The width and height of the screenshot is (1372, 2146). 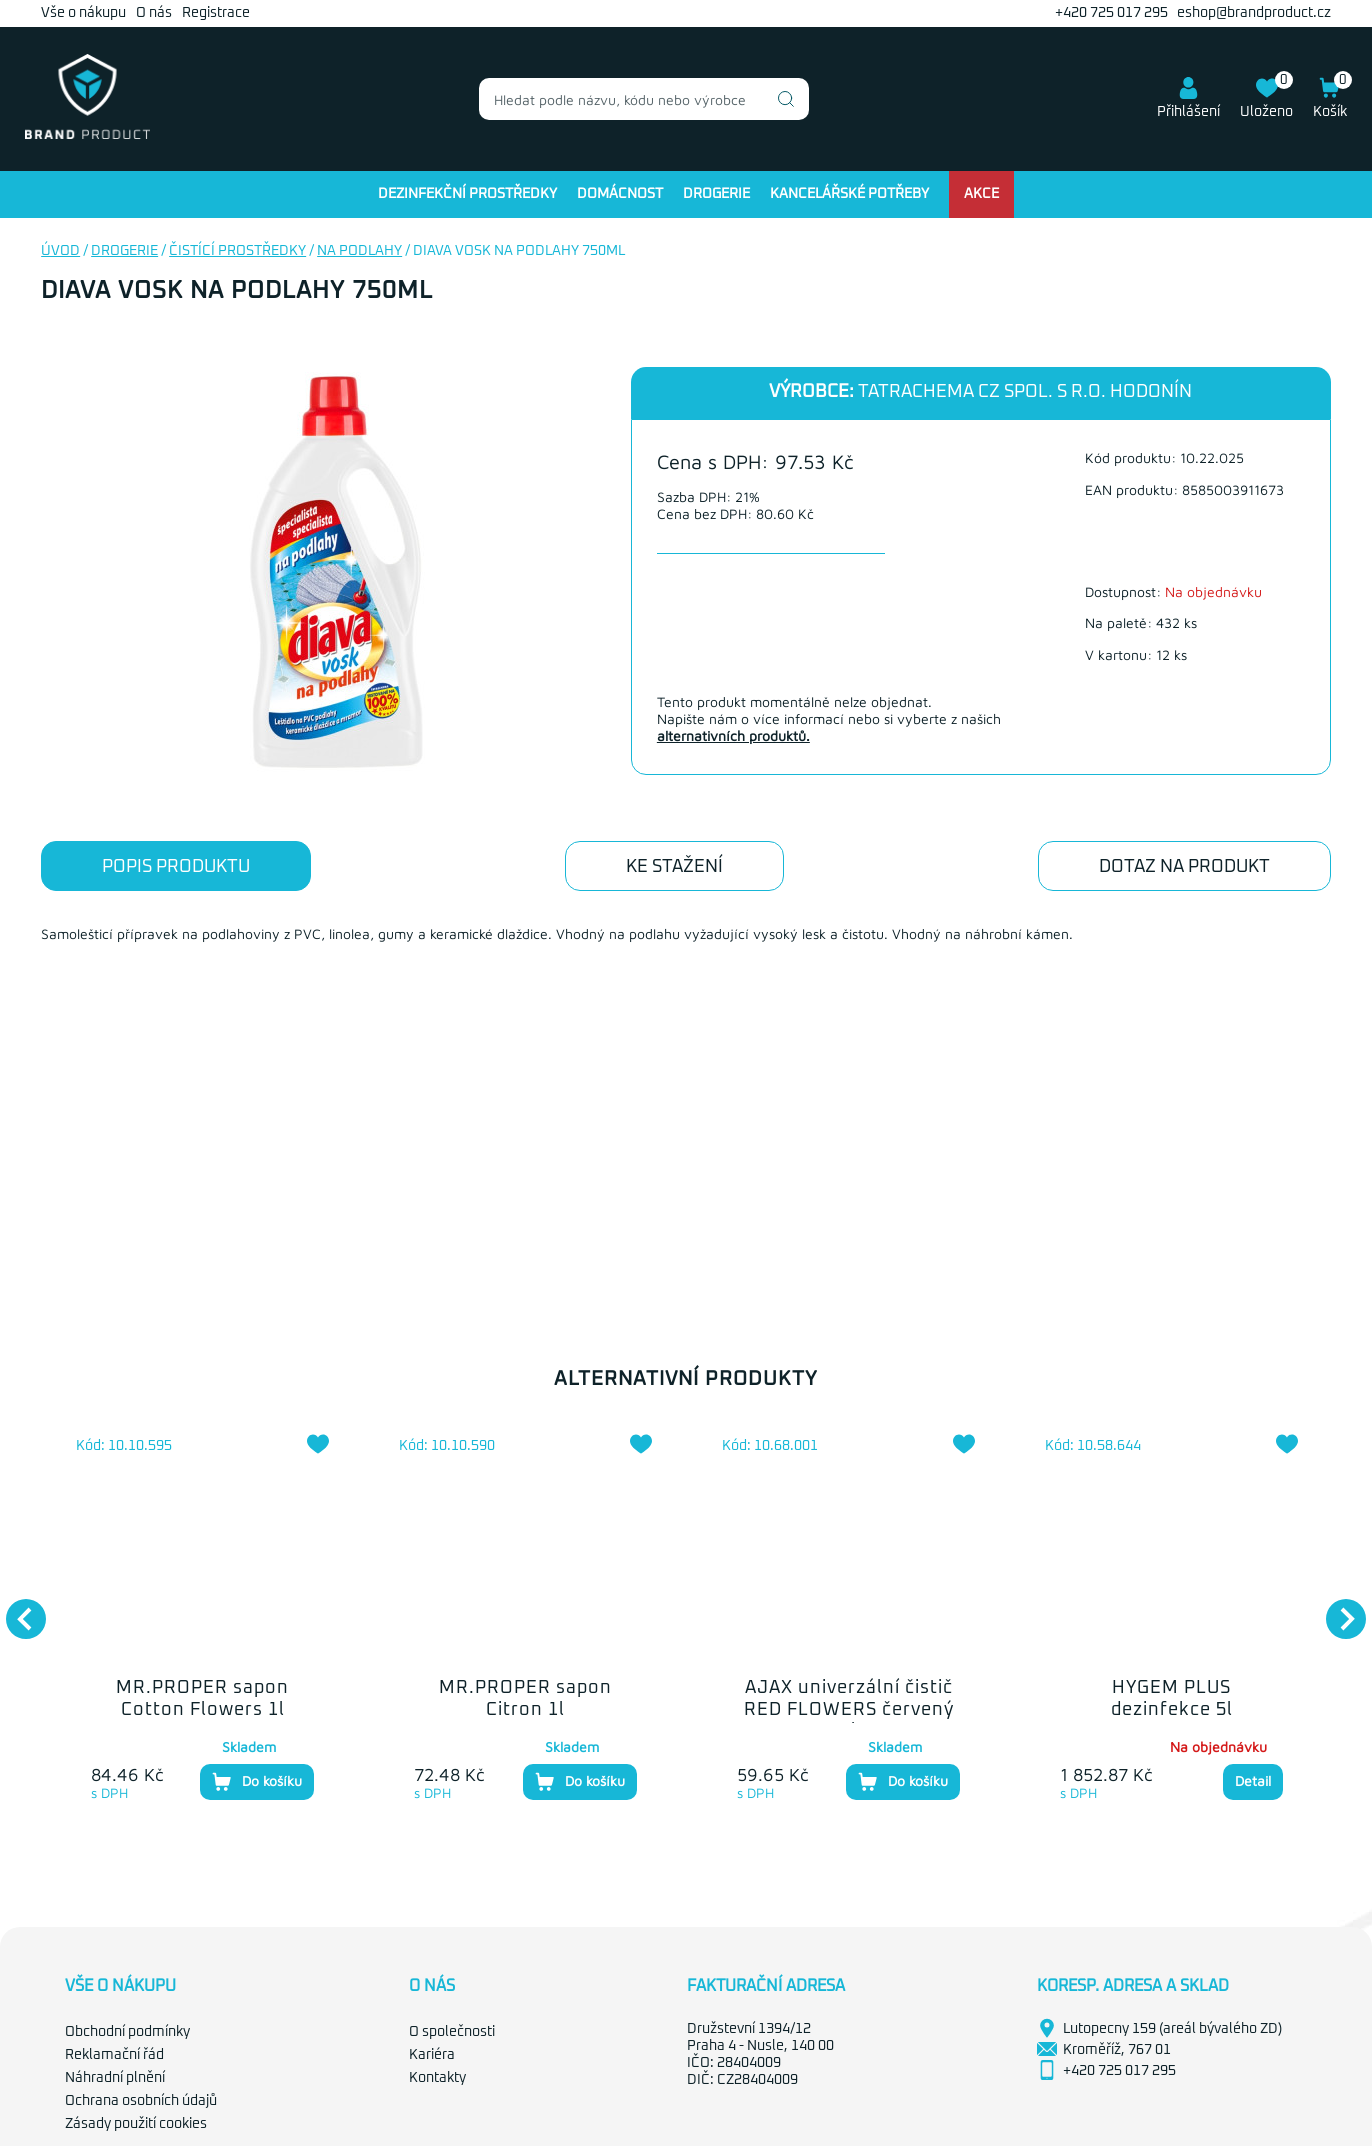 What do you see at coordinates (141, 2101) in the screenshot?
I see `Ochrana osobních údajů` at bounding box center [141, 2101].